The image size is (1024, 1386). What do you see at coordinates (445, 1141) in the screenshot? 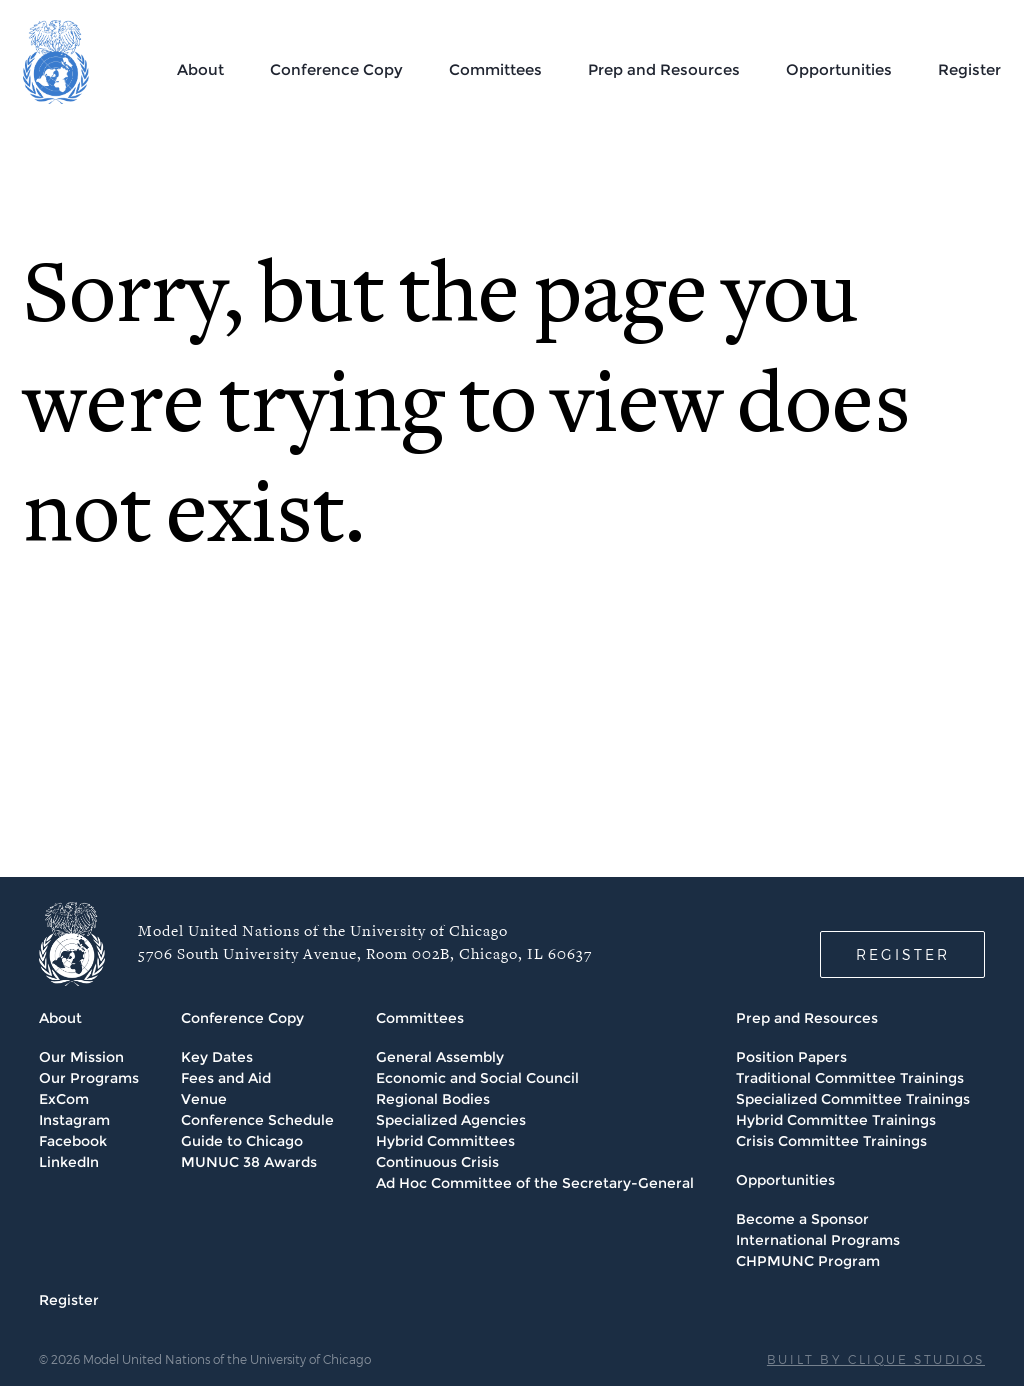
I see `Hybrid Committees` at bounding box center [445, 1141].